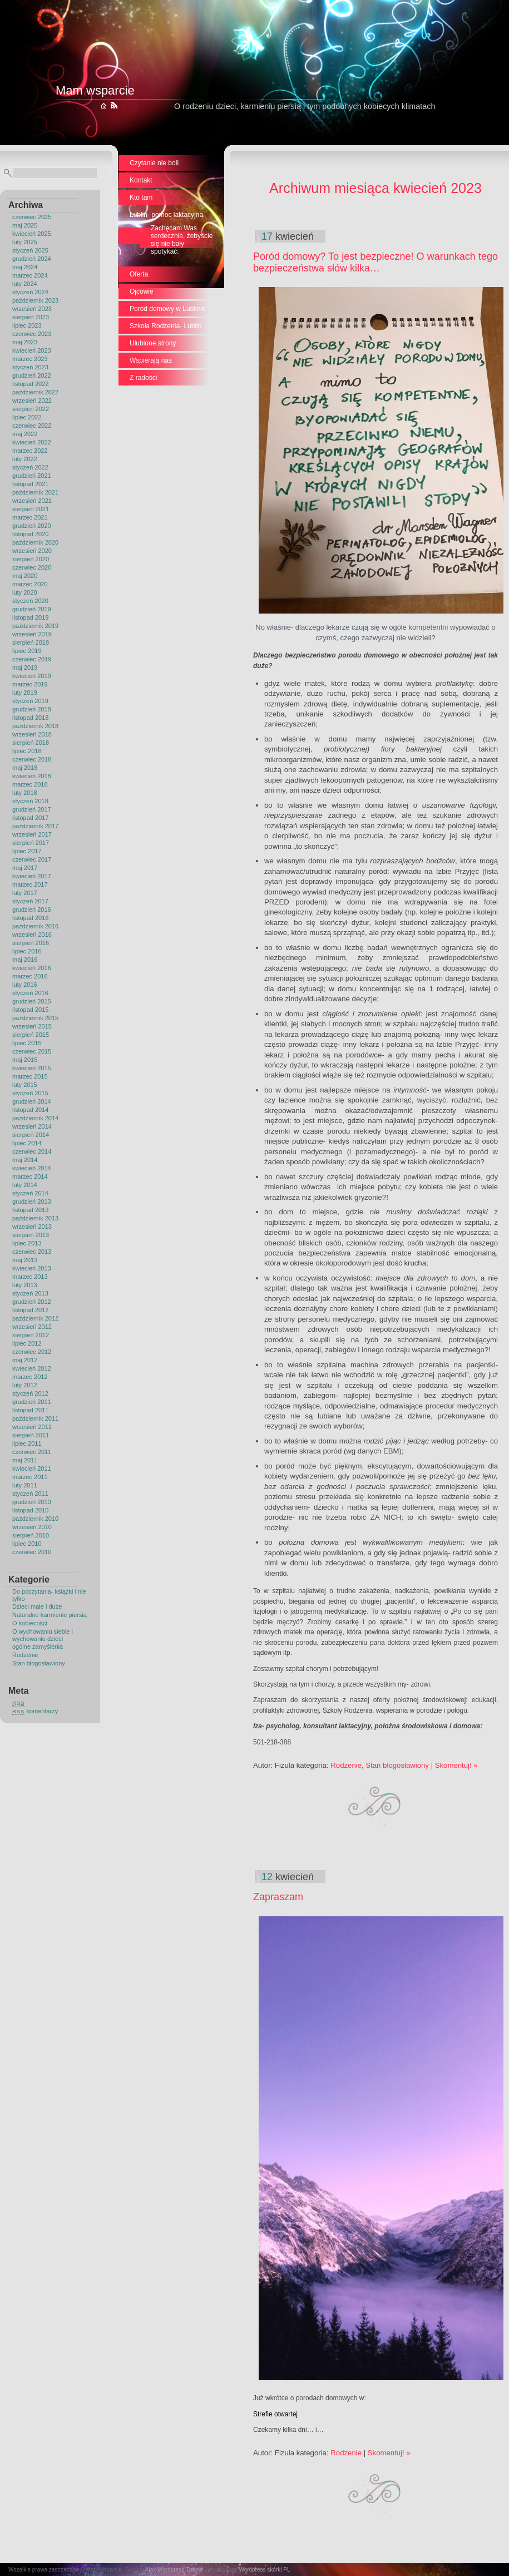 The width and height of the screenshot is (509, 2576). What do you see at coordinates (31, 1151) in the screenshot?
I see `czerwiec 2014` at bounding box center [31, 1151].